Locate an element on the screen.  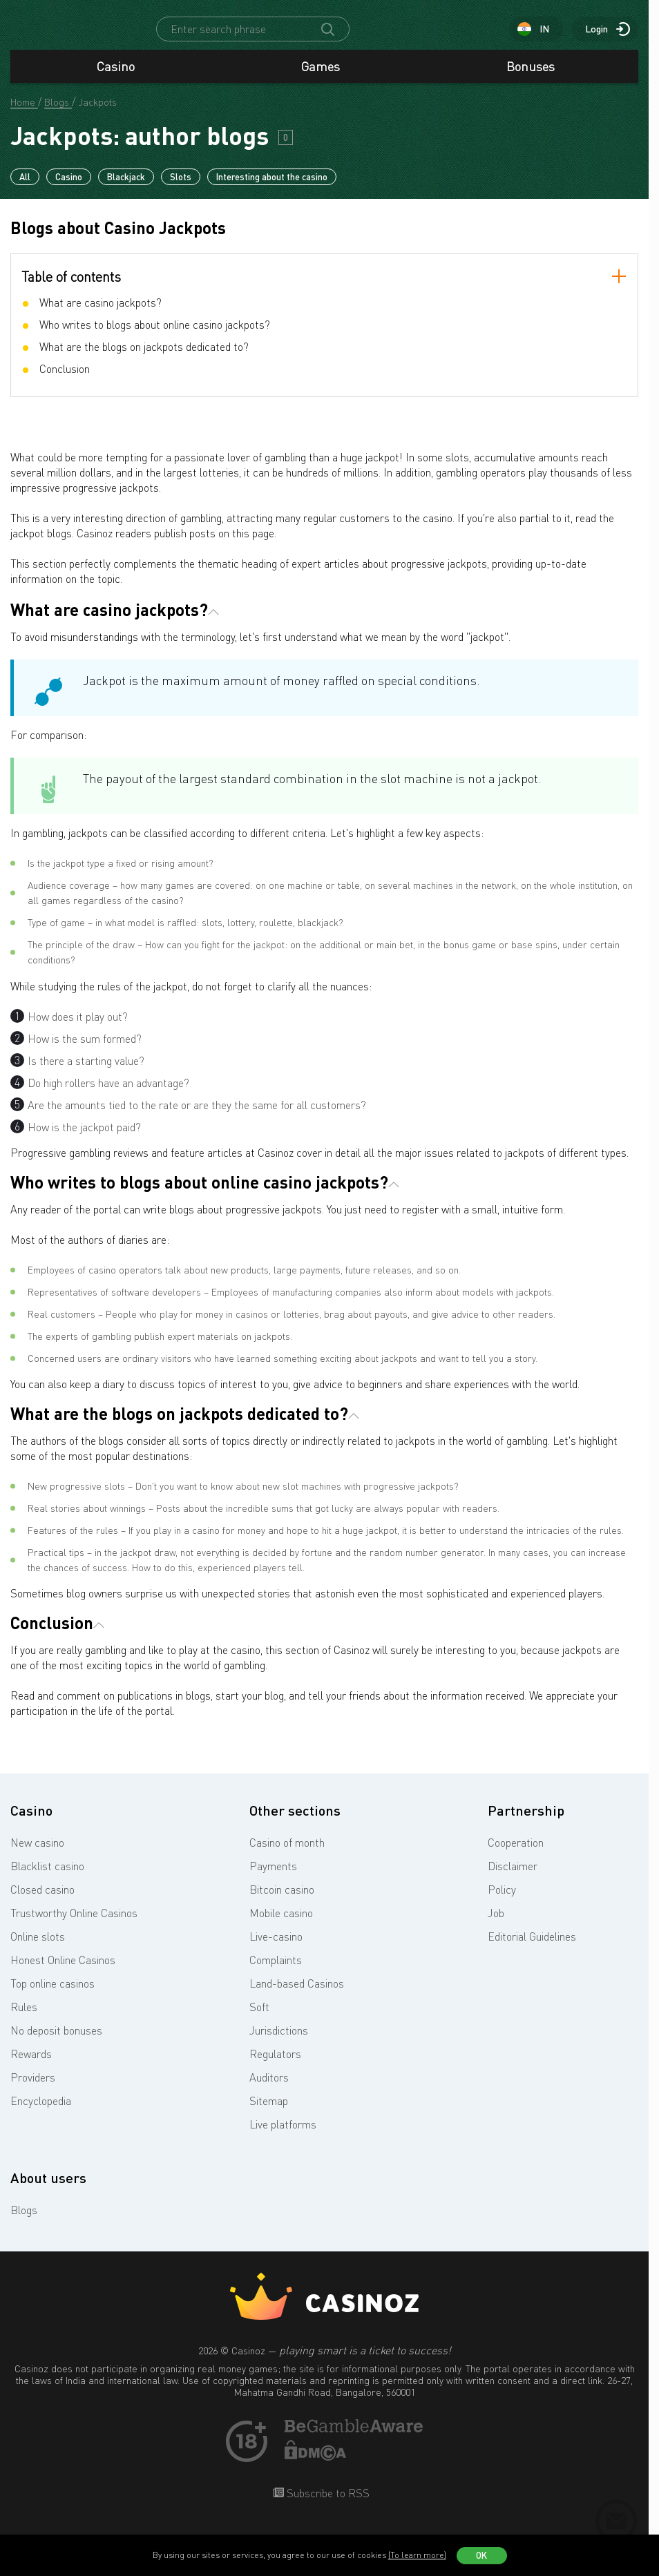
Honest Online Casinos is located at coordinates (62, 1972).